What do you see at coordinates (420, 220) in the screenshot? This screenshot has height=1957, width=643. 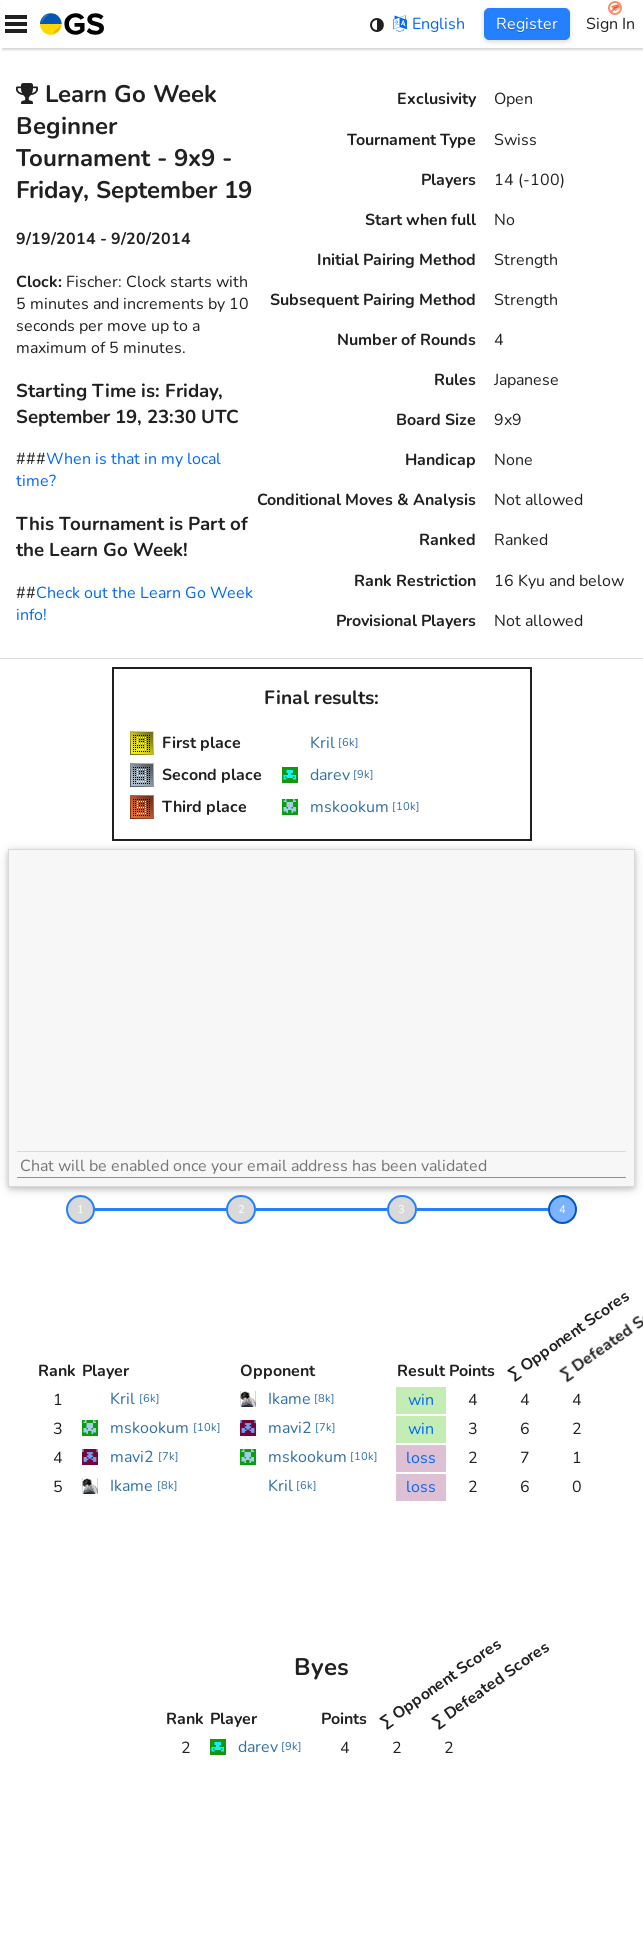 I see `Start when full` at bounding box center [420, 220].